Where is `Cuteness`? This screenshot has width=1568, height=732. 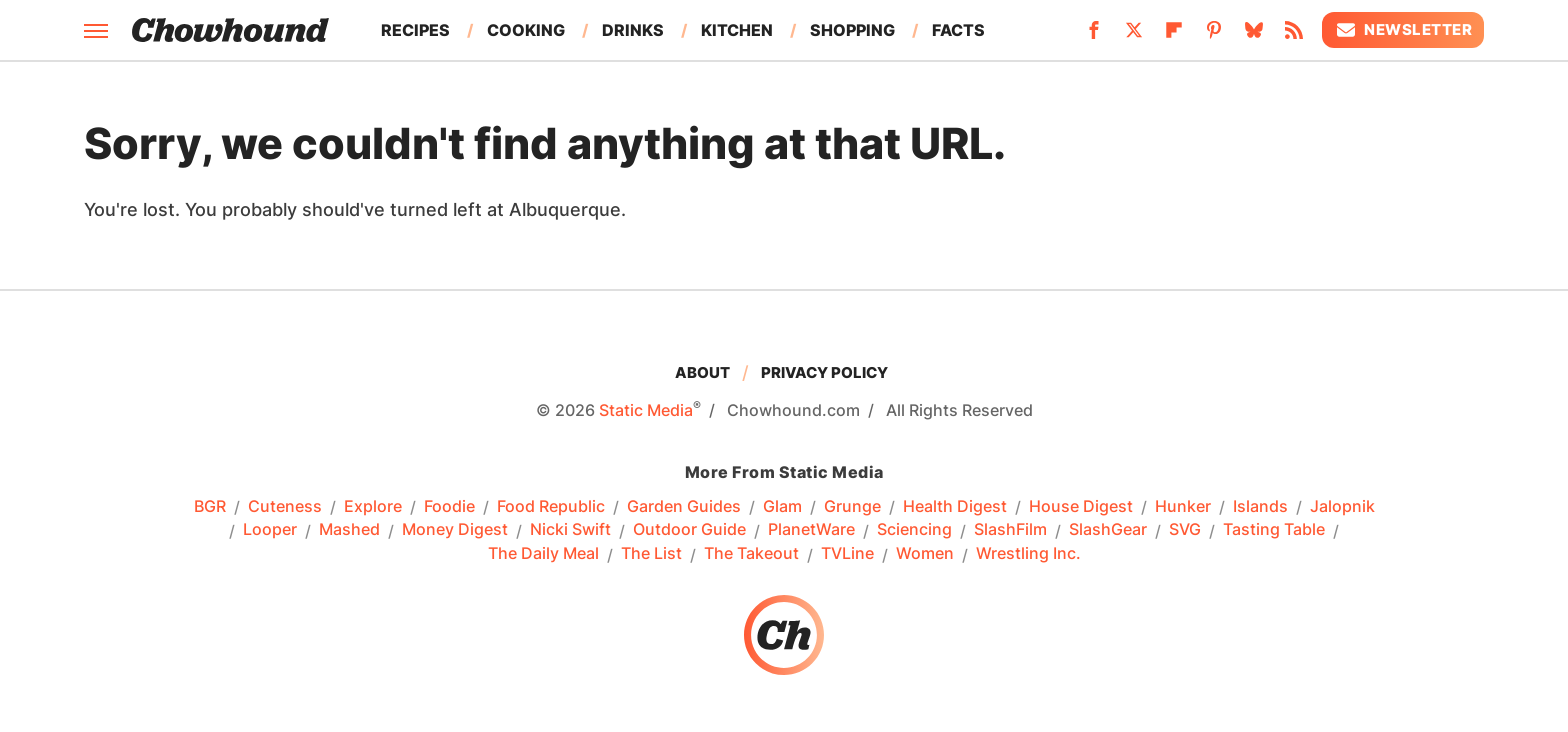 Cuteness is located at coordinates (285, 507).